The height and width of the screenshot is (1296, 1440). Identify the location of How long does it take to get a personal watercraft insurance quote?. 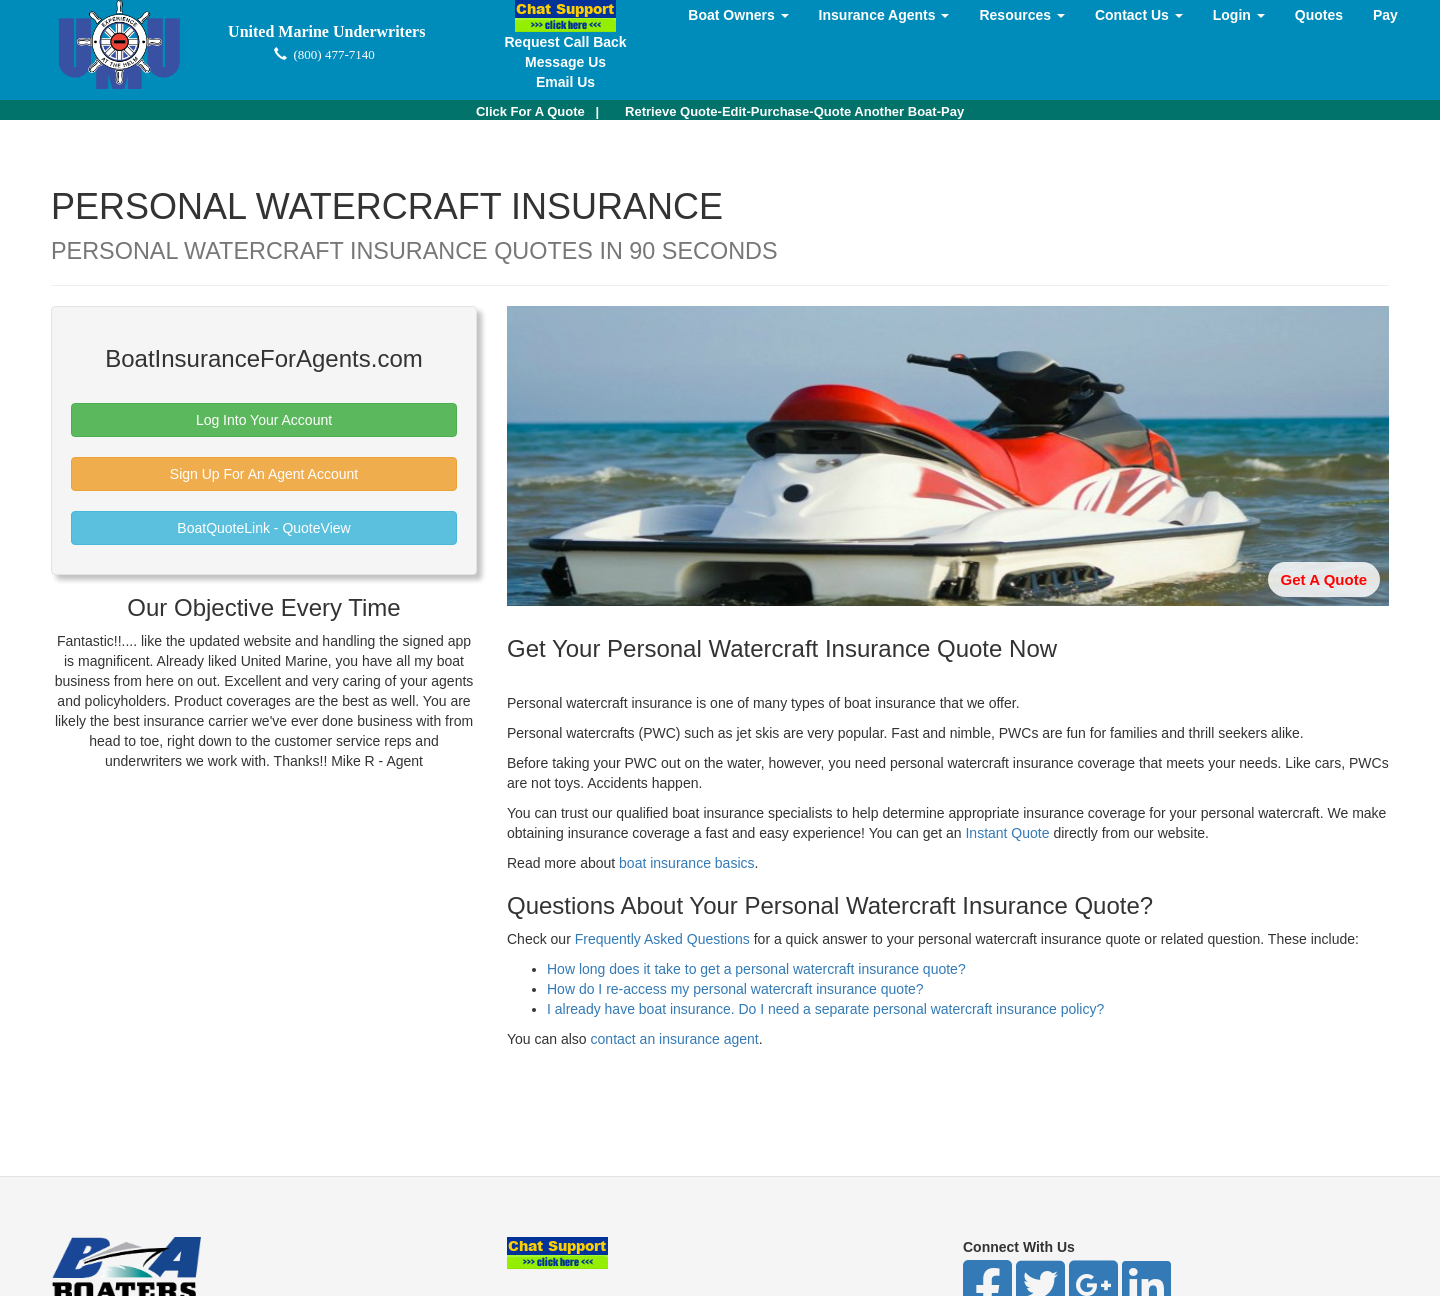
(756, 969).